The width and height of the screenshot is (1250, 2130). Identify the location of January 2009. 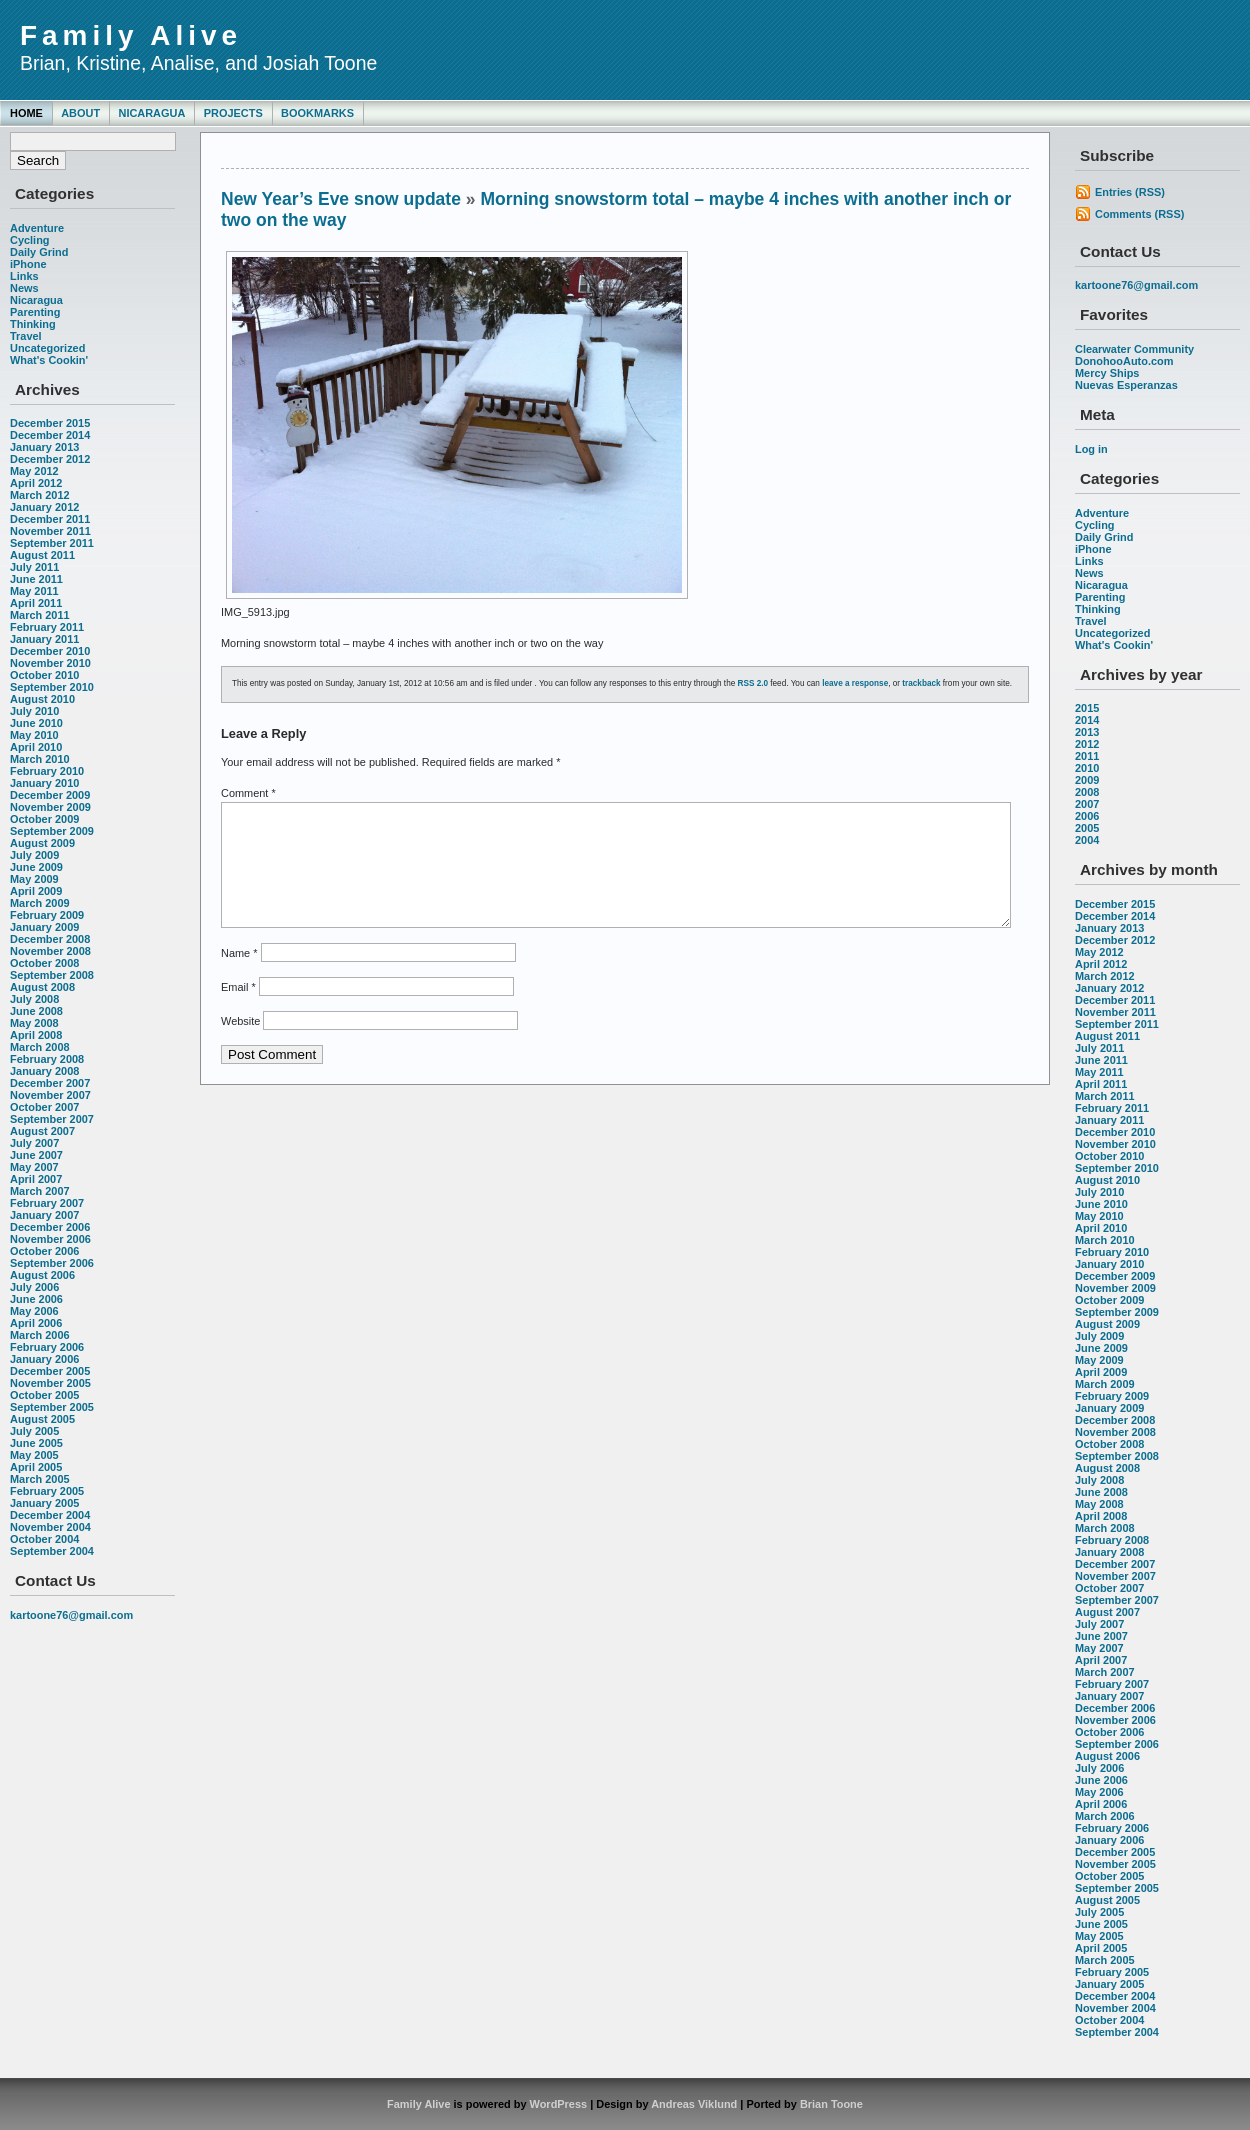
(44, 927).